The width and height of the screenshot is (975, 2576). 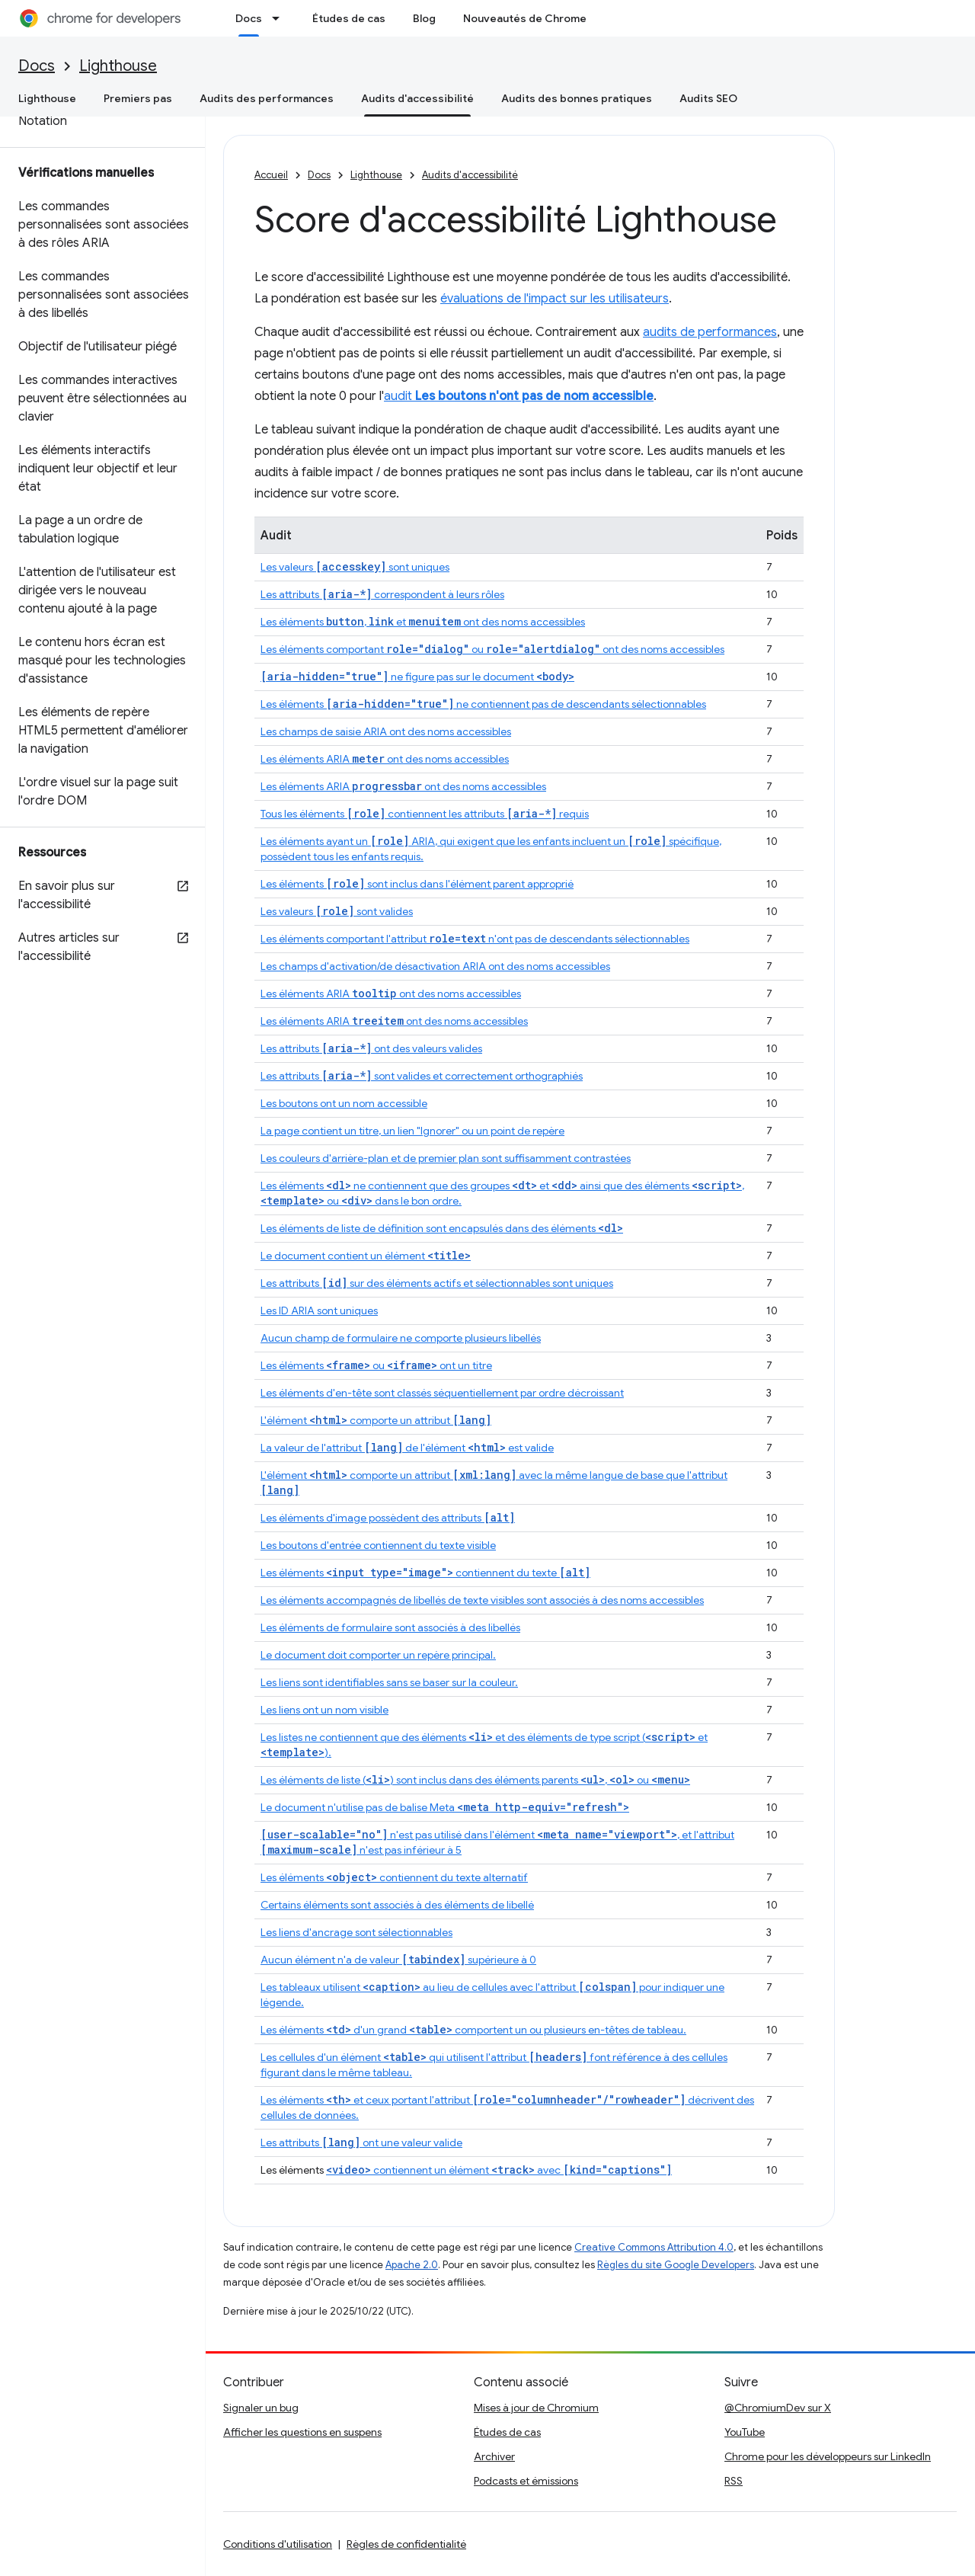 I want to click on contiennent un élément avec, so click(x=499, y=2170).